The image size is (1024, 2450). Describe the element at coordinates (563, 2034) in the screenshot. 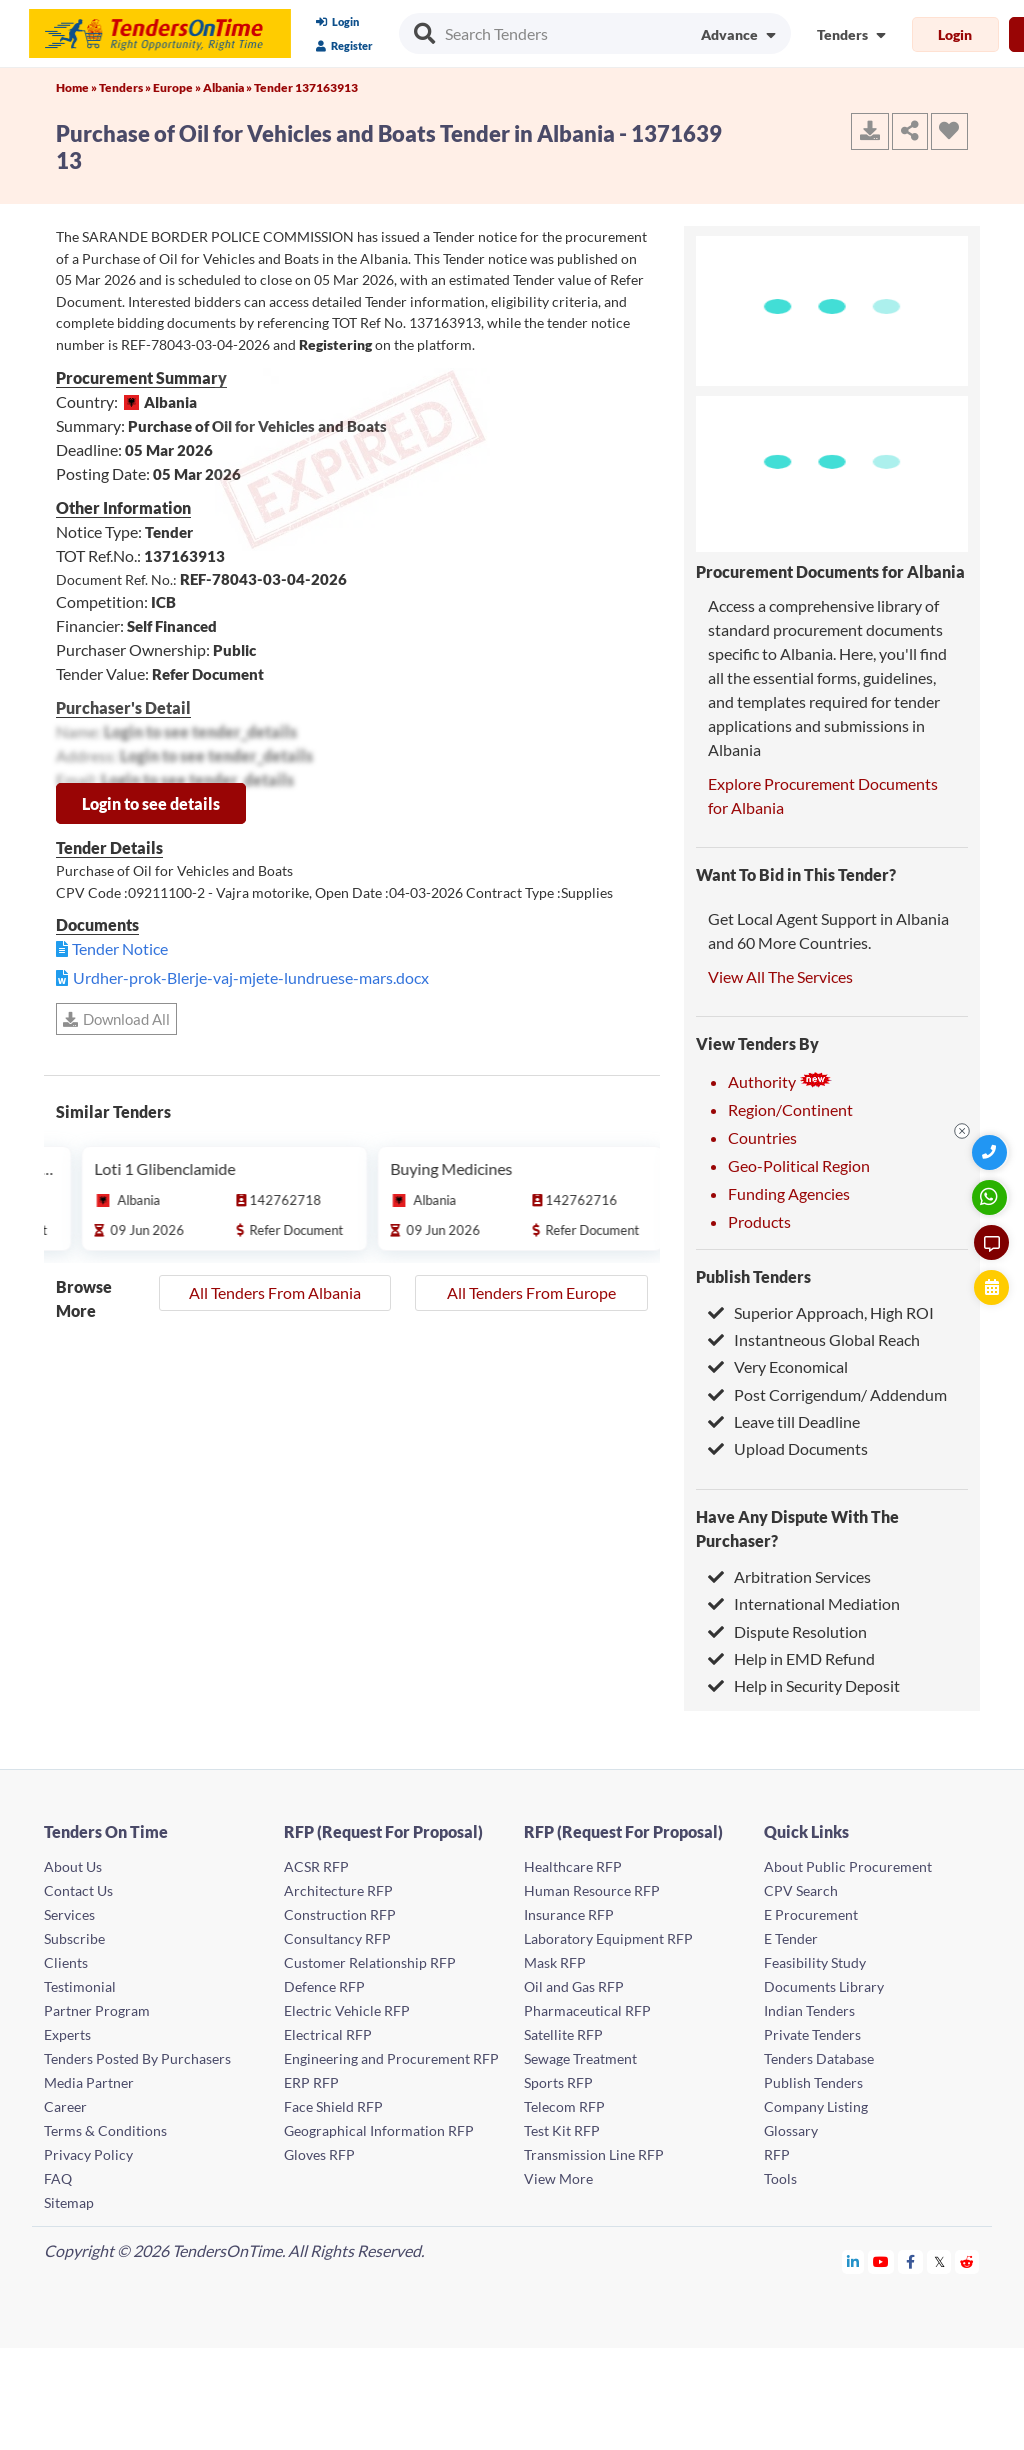

I see `Satellite RFP` at that location.